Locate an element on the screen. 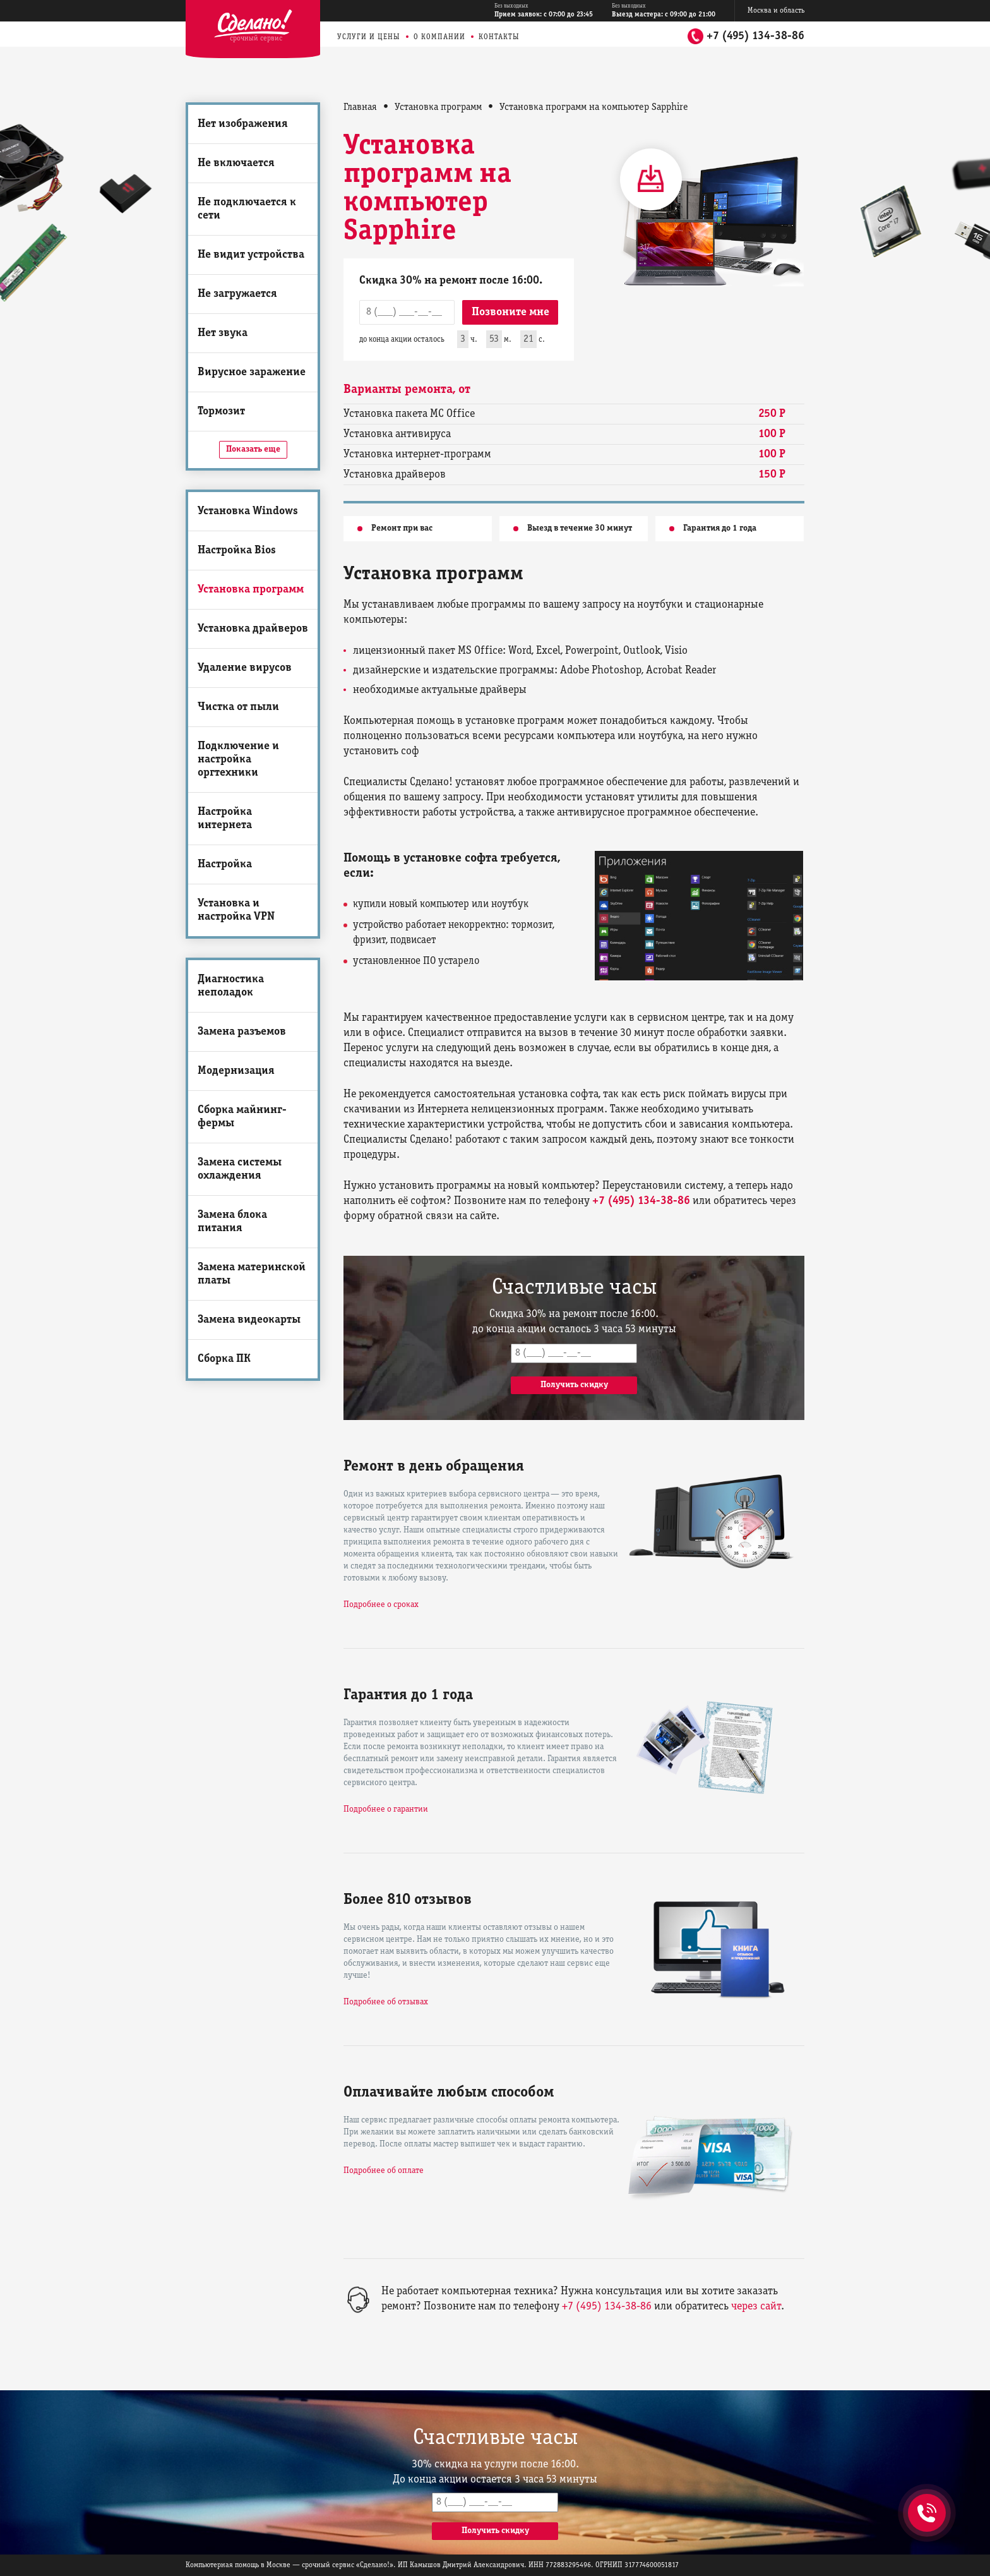 The image size is (990, 2576). Замена материнской платы is located at coordinates (252, 1274).